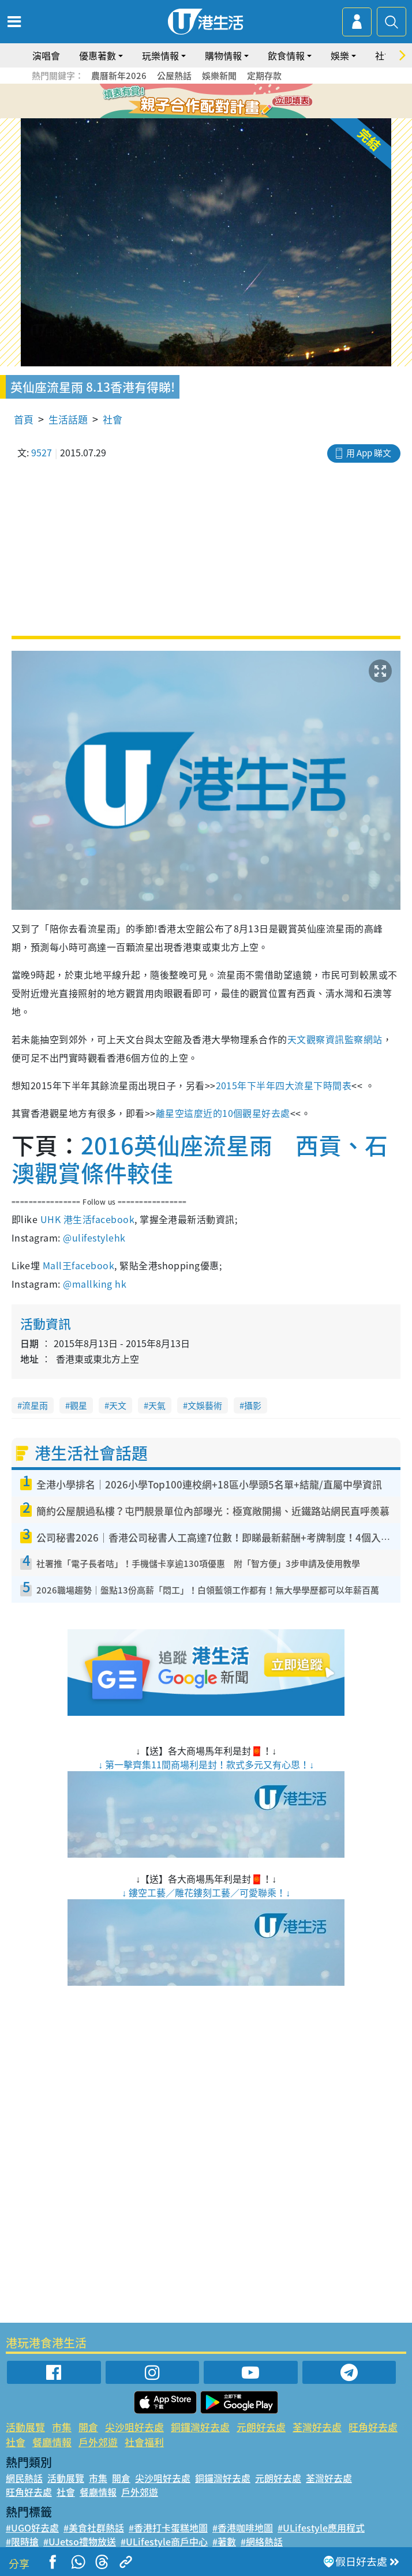 This screenshot has width=412, height=2576. Describe the element at coordinates (373, 2427) in the screenshot. I see `旺角好去處` at that location.